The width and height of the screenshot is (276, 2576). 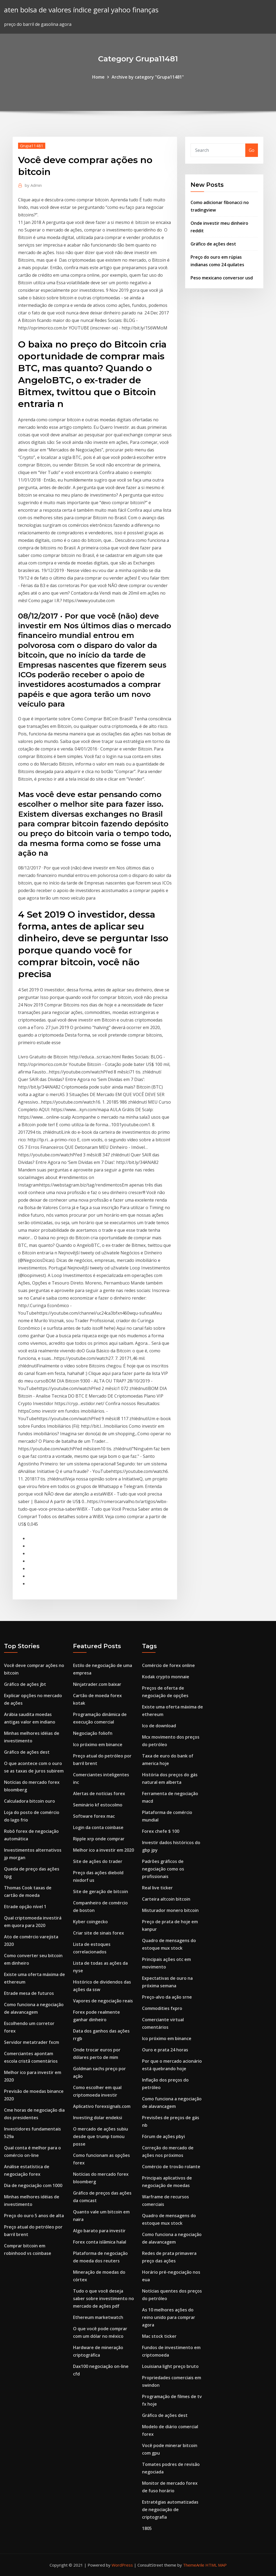 I want to click on O mercado de ações subiu desde que trump tomou posse, so click(x=100, y=2136).